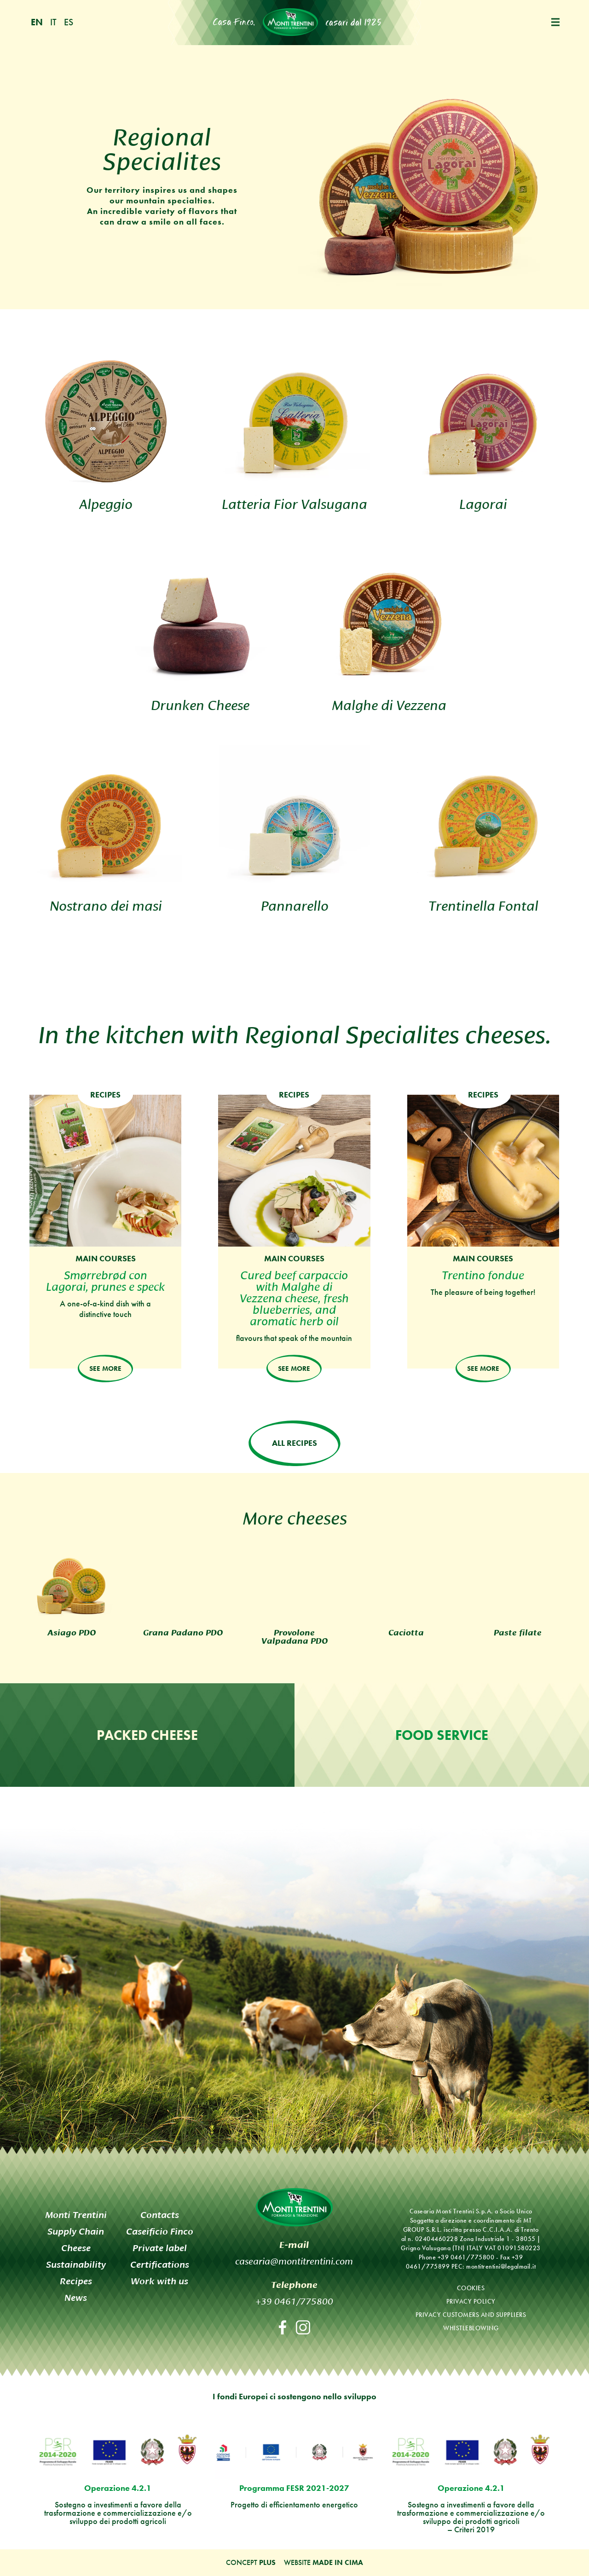  Describe the element at coordinates (290, 22) in the screenshot. I see `Monti Trentini` at that location.